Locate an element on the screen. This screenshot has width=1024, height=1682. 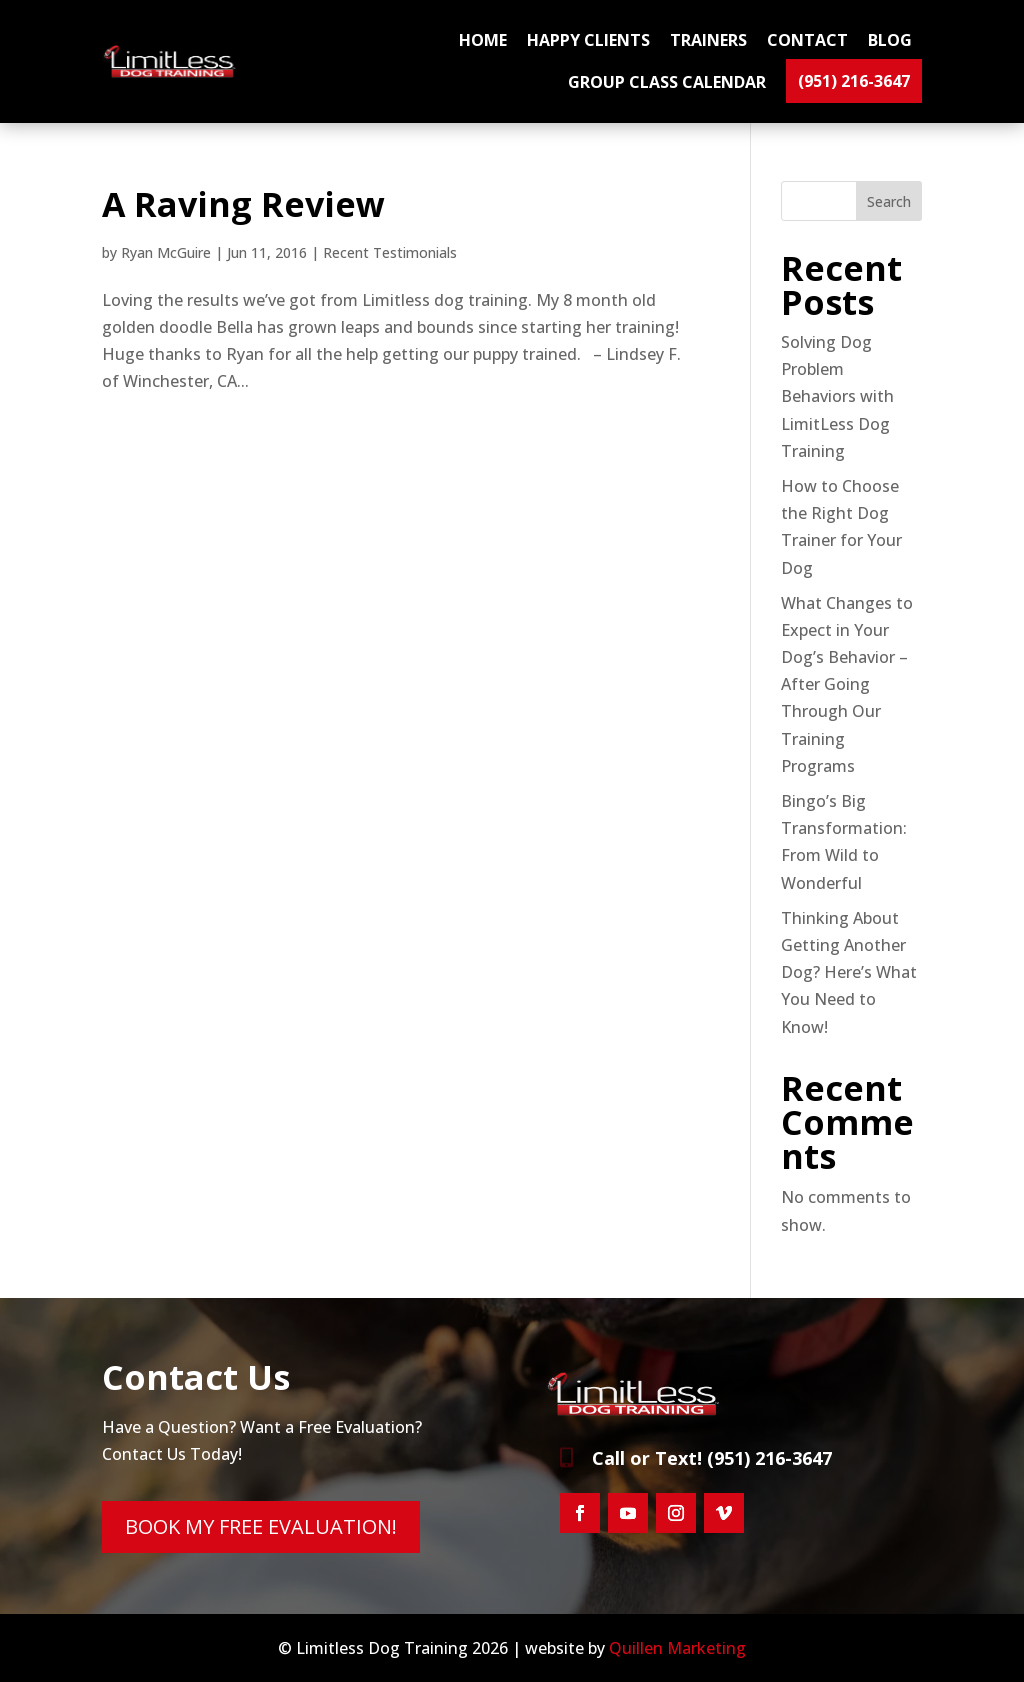
BLOG [link] is located at coordinates (890, 40).